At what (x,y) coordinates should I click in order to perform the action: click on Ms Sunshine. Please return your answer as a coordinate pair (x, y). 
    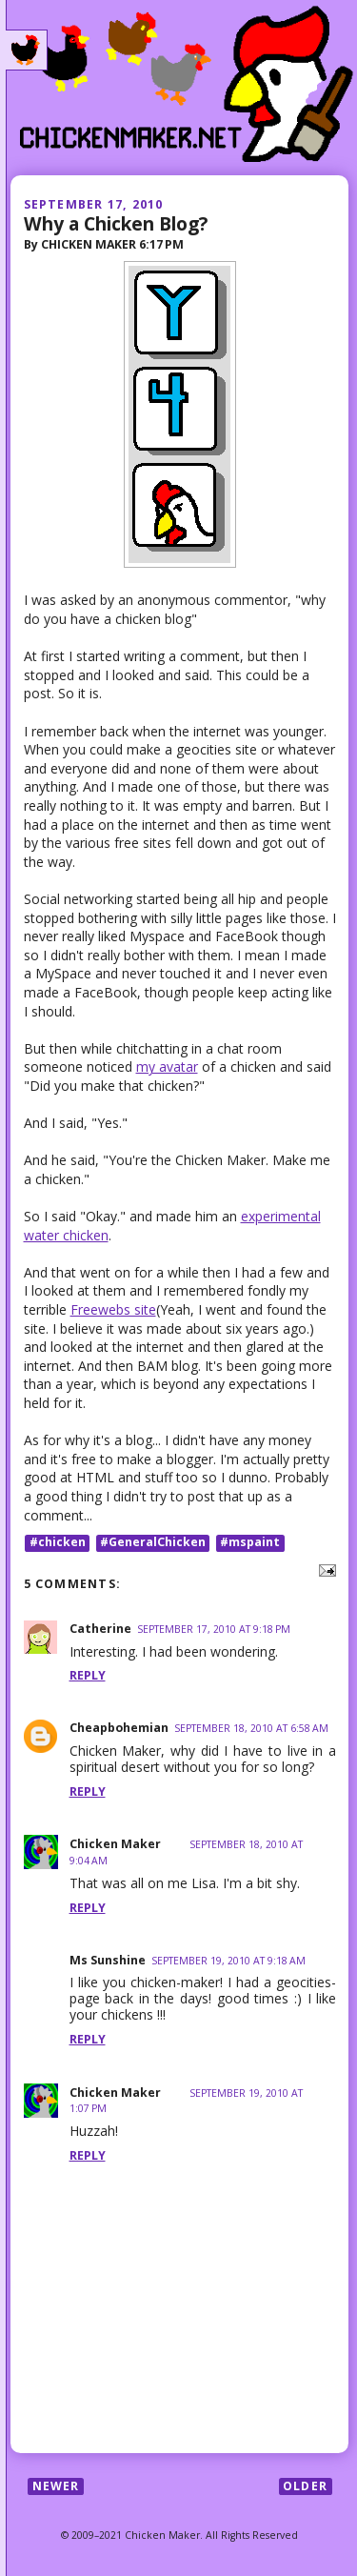
    Looking at the image, I should click on (107, 1960).